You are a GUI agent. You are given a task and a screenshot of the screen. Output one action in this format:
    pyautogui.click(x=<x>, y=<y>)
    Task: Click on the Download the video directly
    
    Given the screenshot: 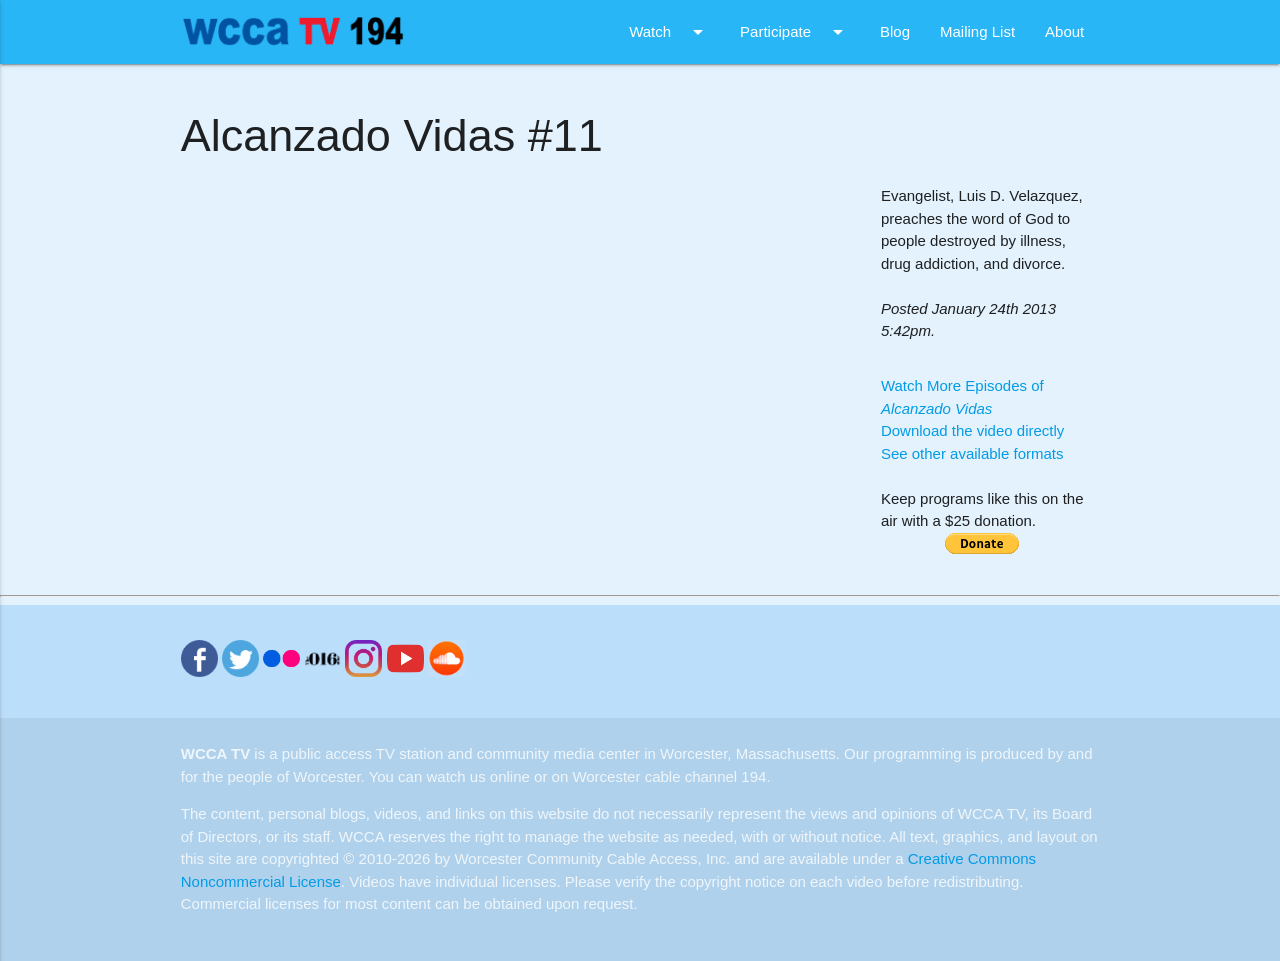 What is the action you would take?
    pyautogui.click(x=972, y=430)
    